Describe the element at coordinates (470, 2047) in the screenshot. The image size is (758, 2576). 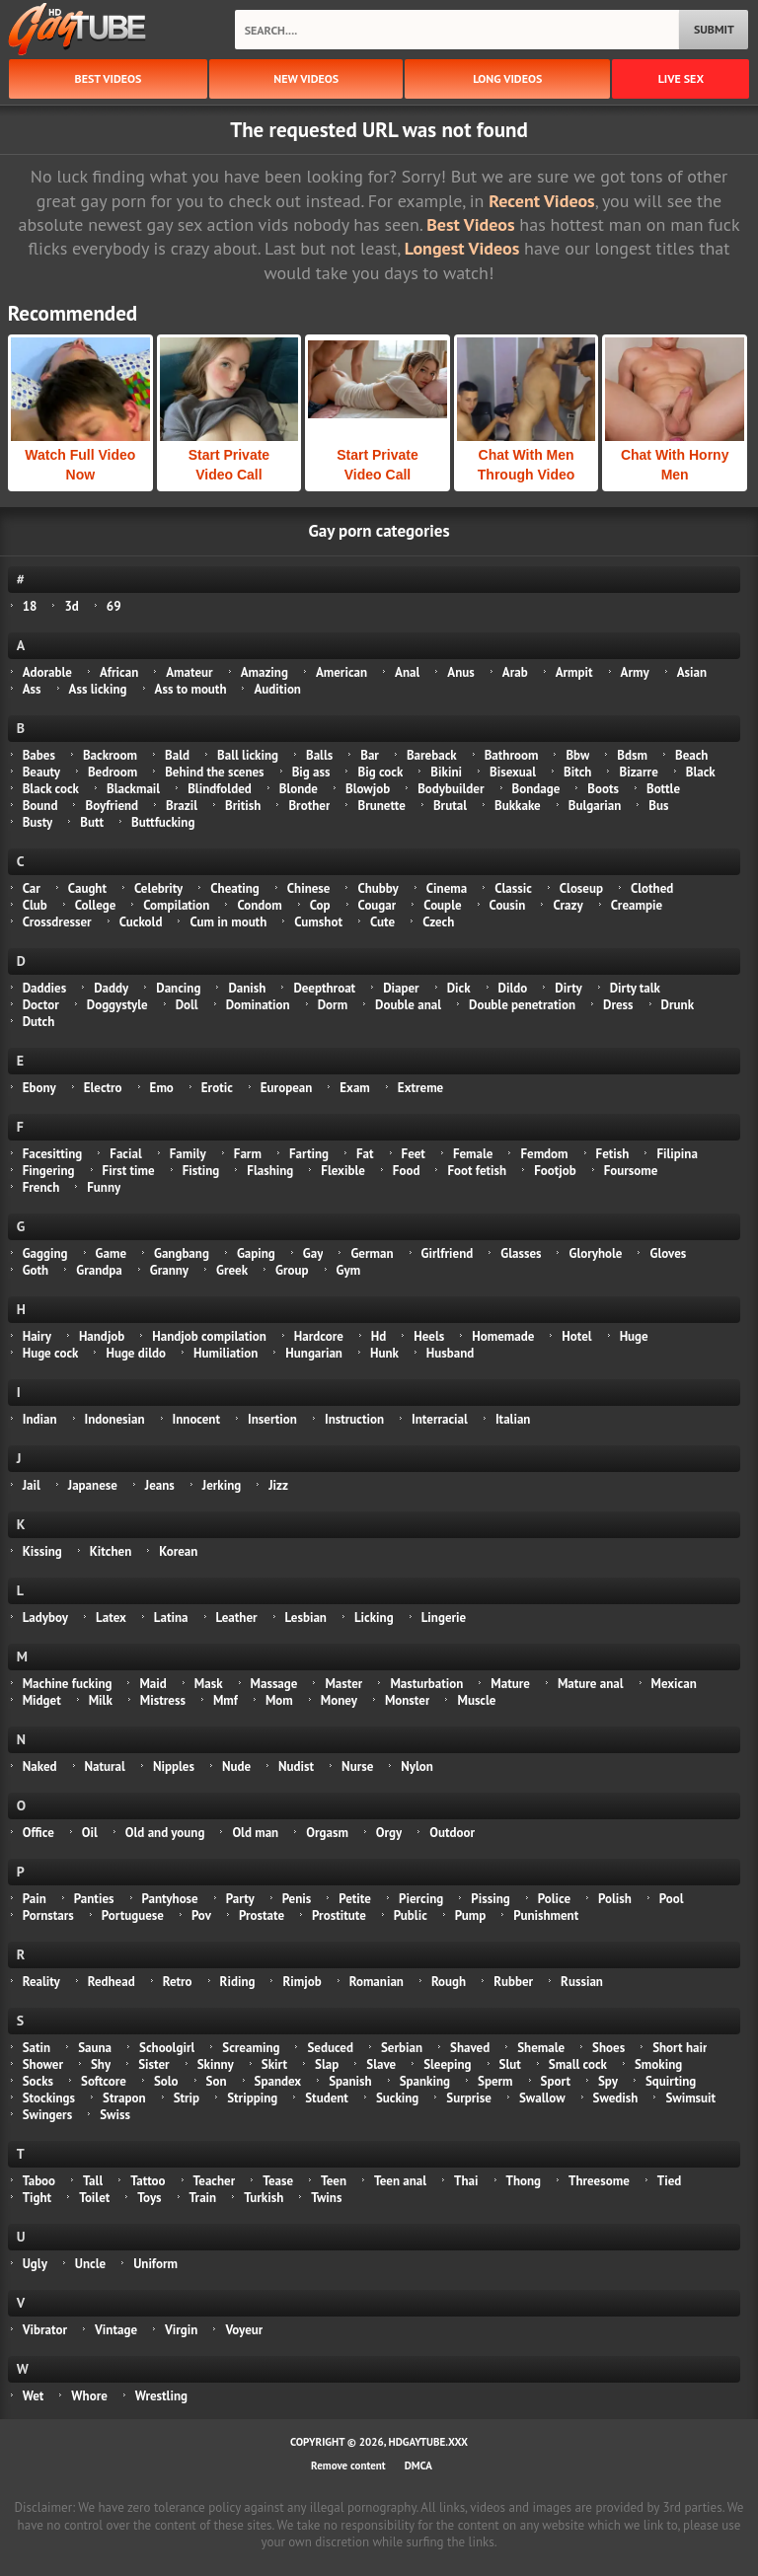
I see `Shaved` at that location.